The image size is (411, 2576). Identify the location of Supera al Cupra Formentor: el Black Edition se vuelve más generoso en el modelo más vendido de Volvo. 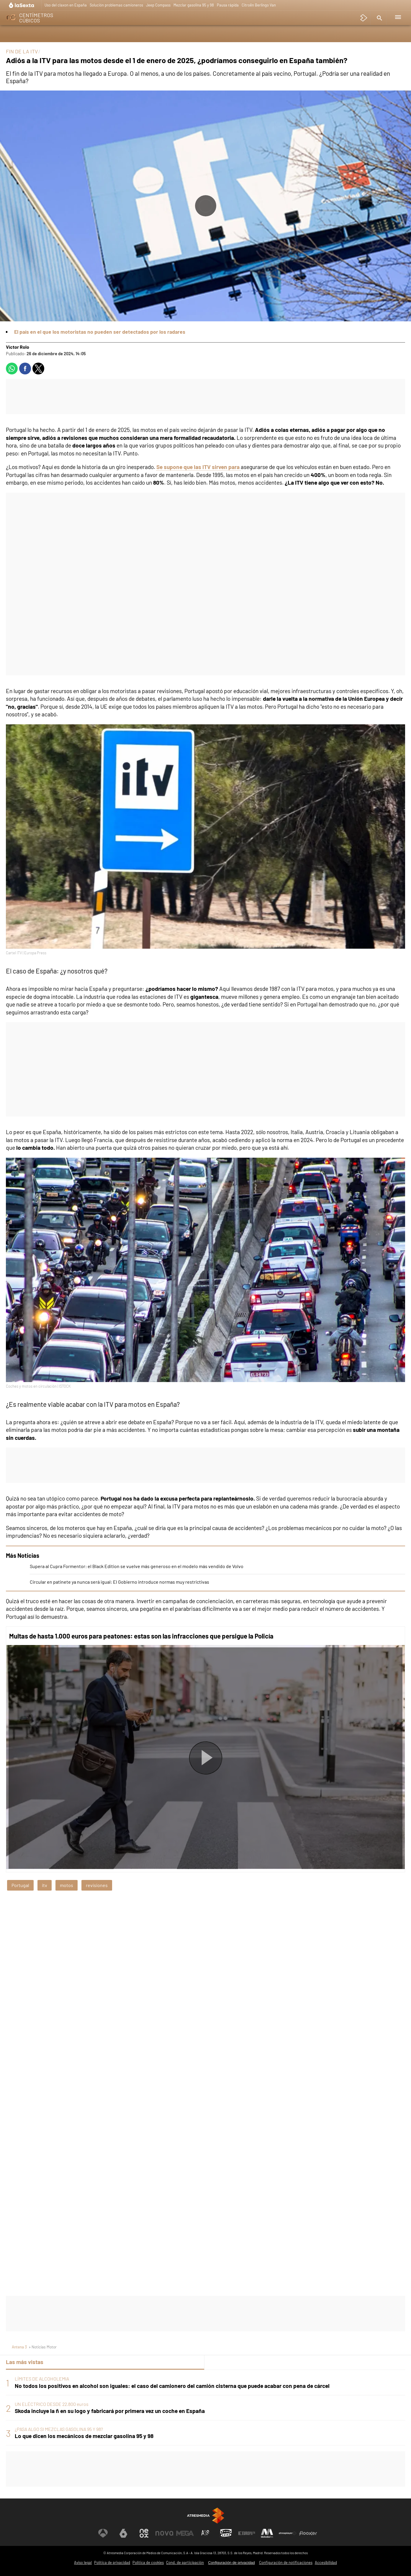
(136, 1566).